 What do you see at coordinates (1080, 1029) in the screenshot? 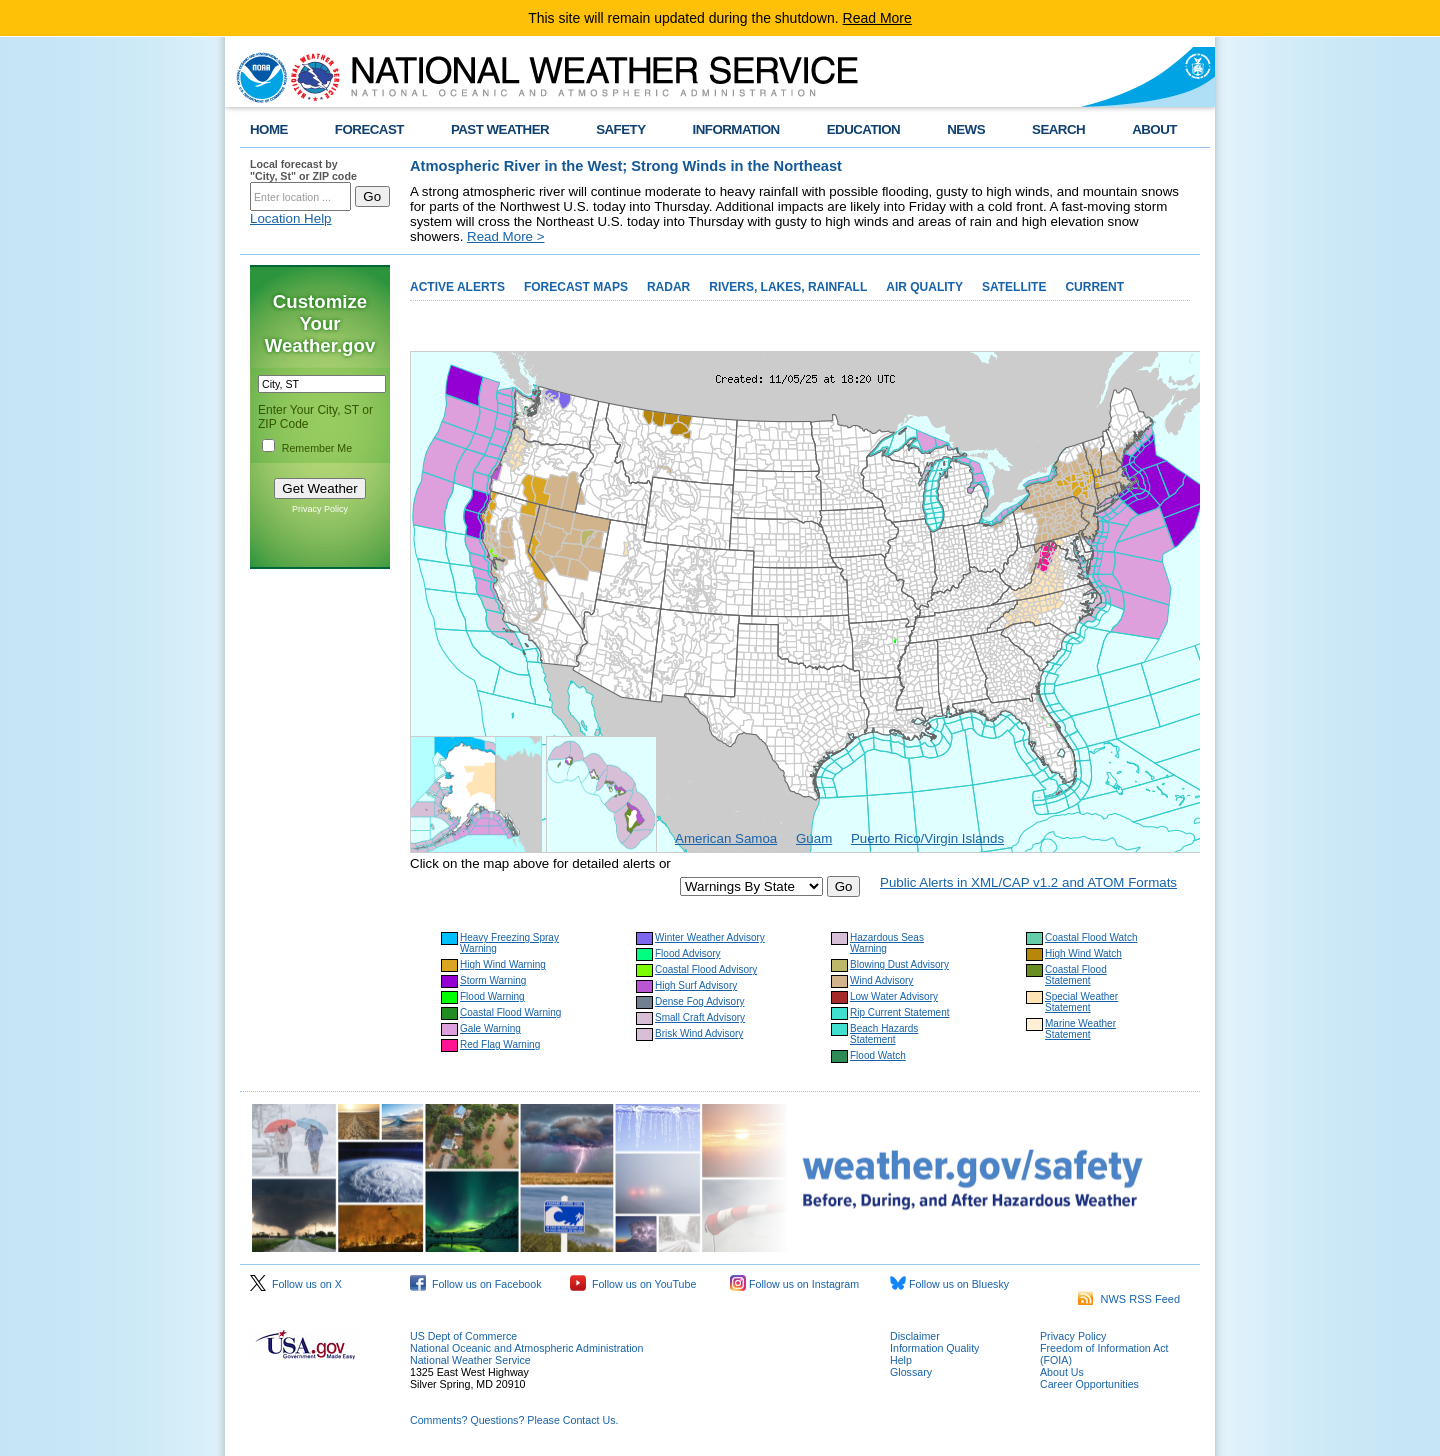
I see `Marine Weather Statement` at bounding box center [1080, 1029].